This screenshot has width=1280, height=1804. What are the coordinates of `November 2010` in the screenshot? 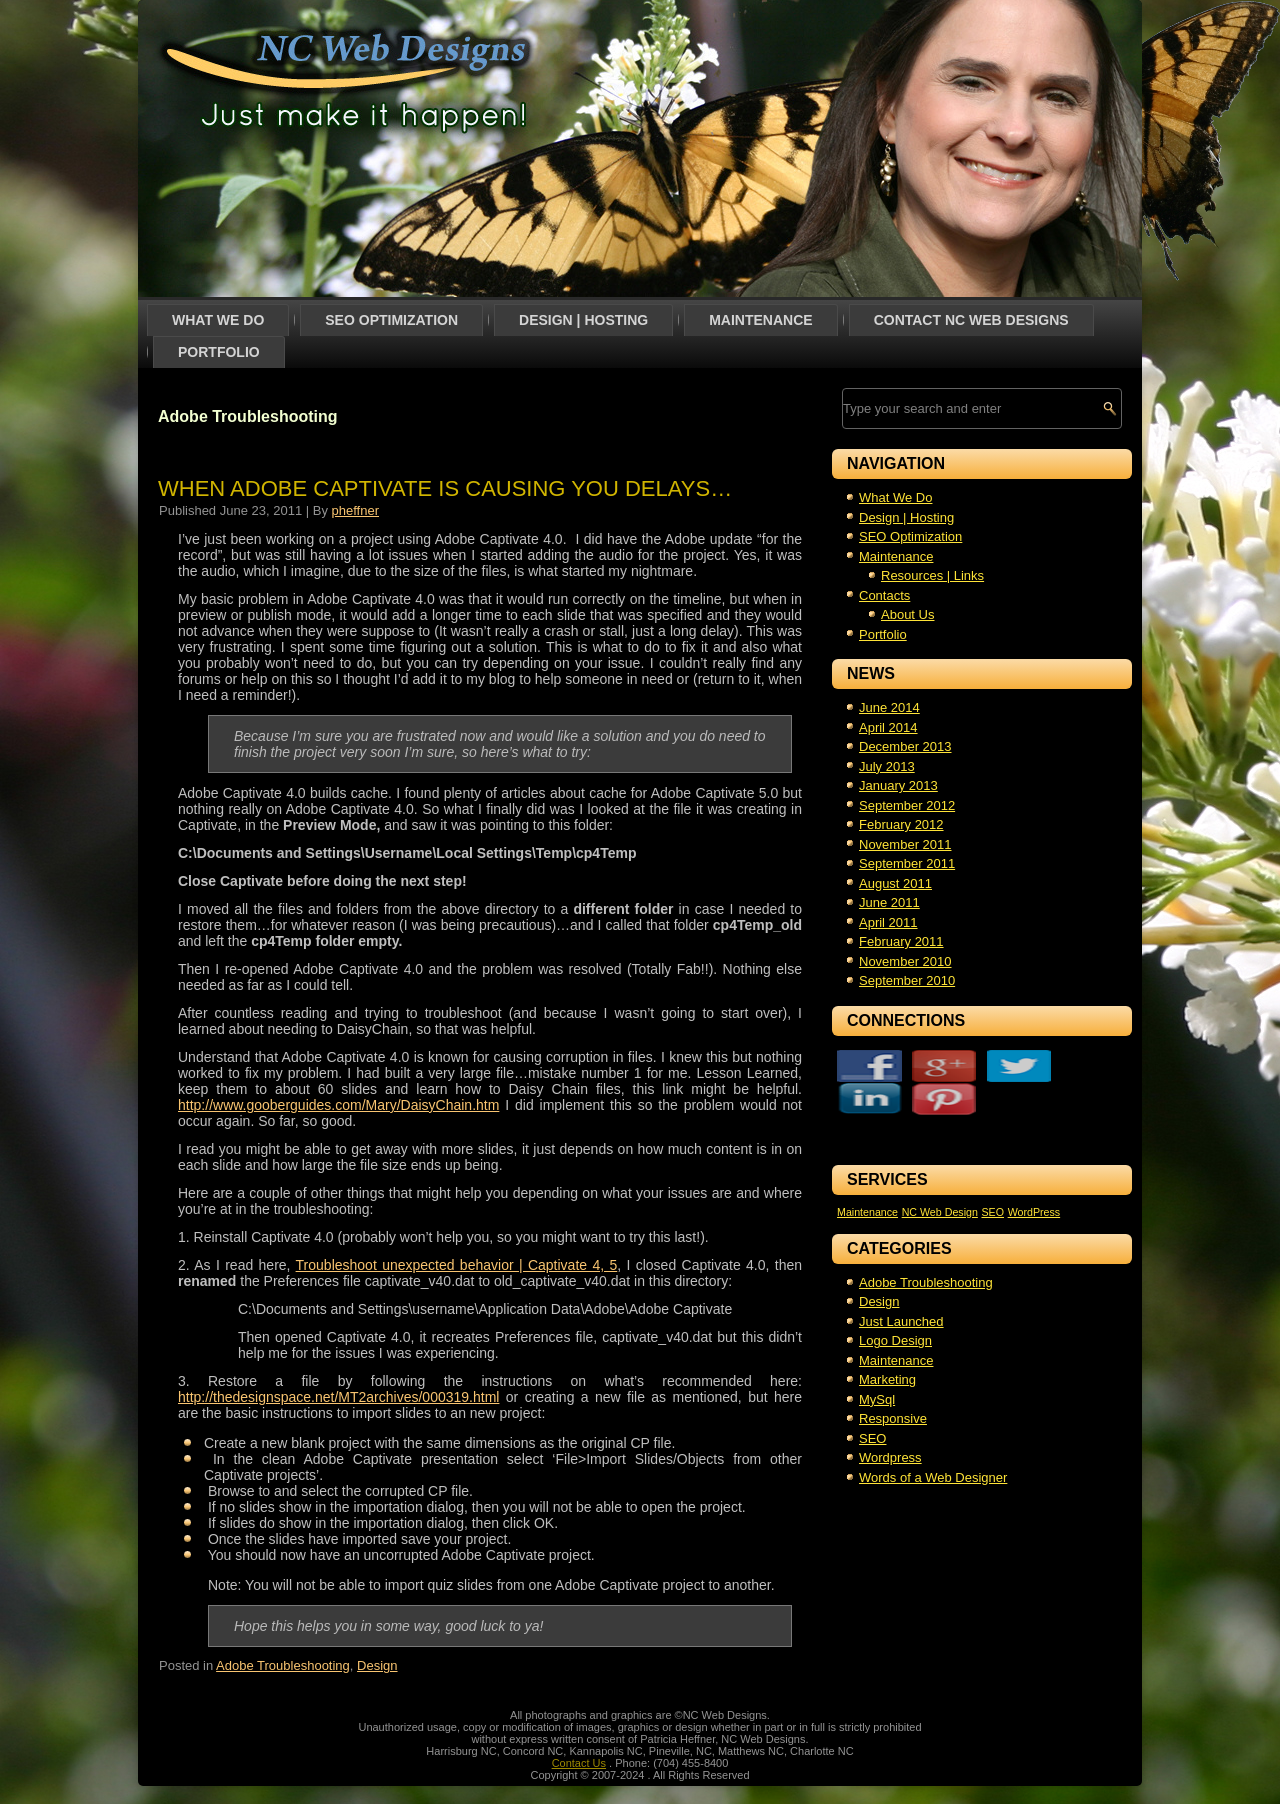 It's located at (905, 961).